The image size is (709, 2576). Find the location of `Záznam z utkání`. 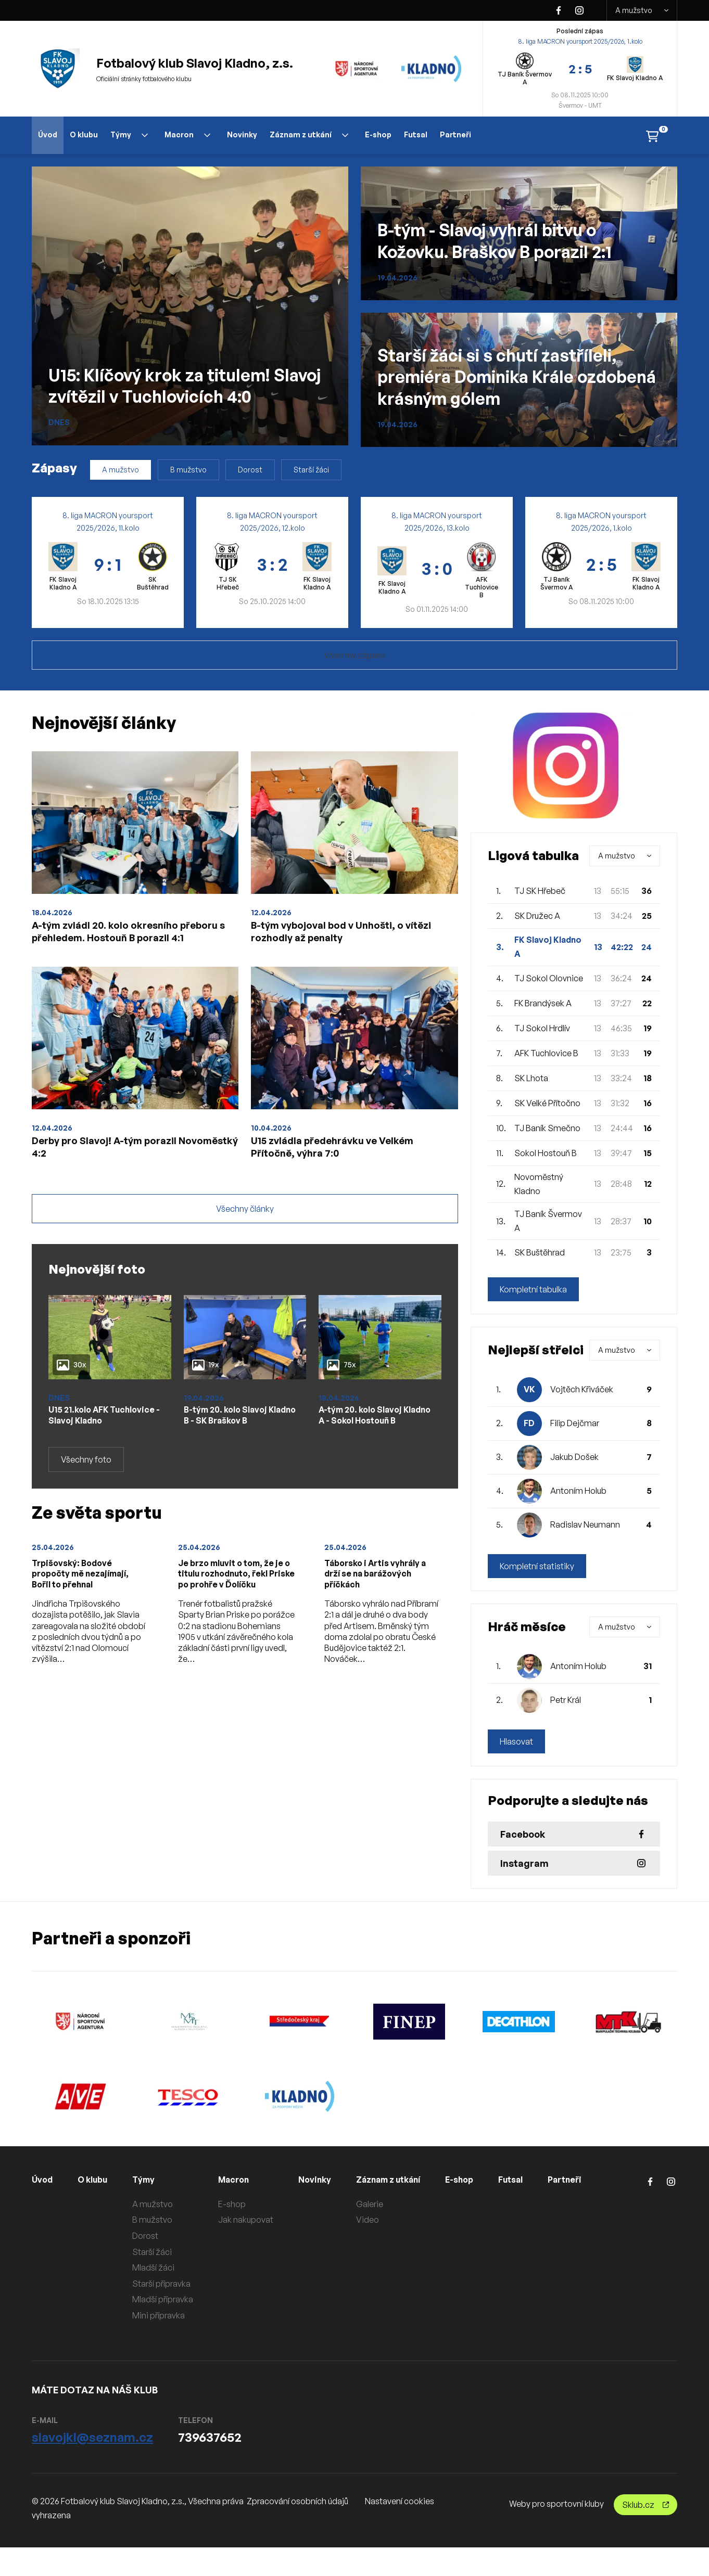

Záznam z utkání is located at coordinates (309, 134).